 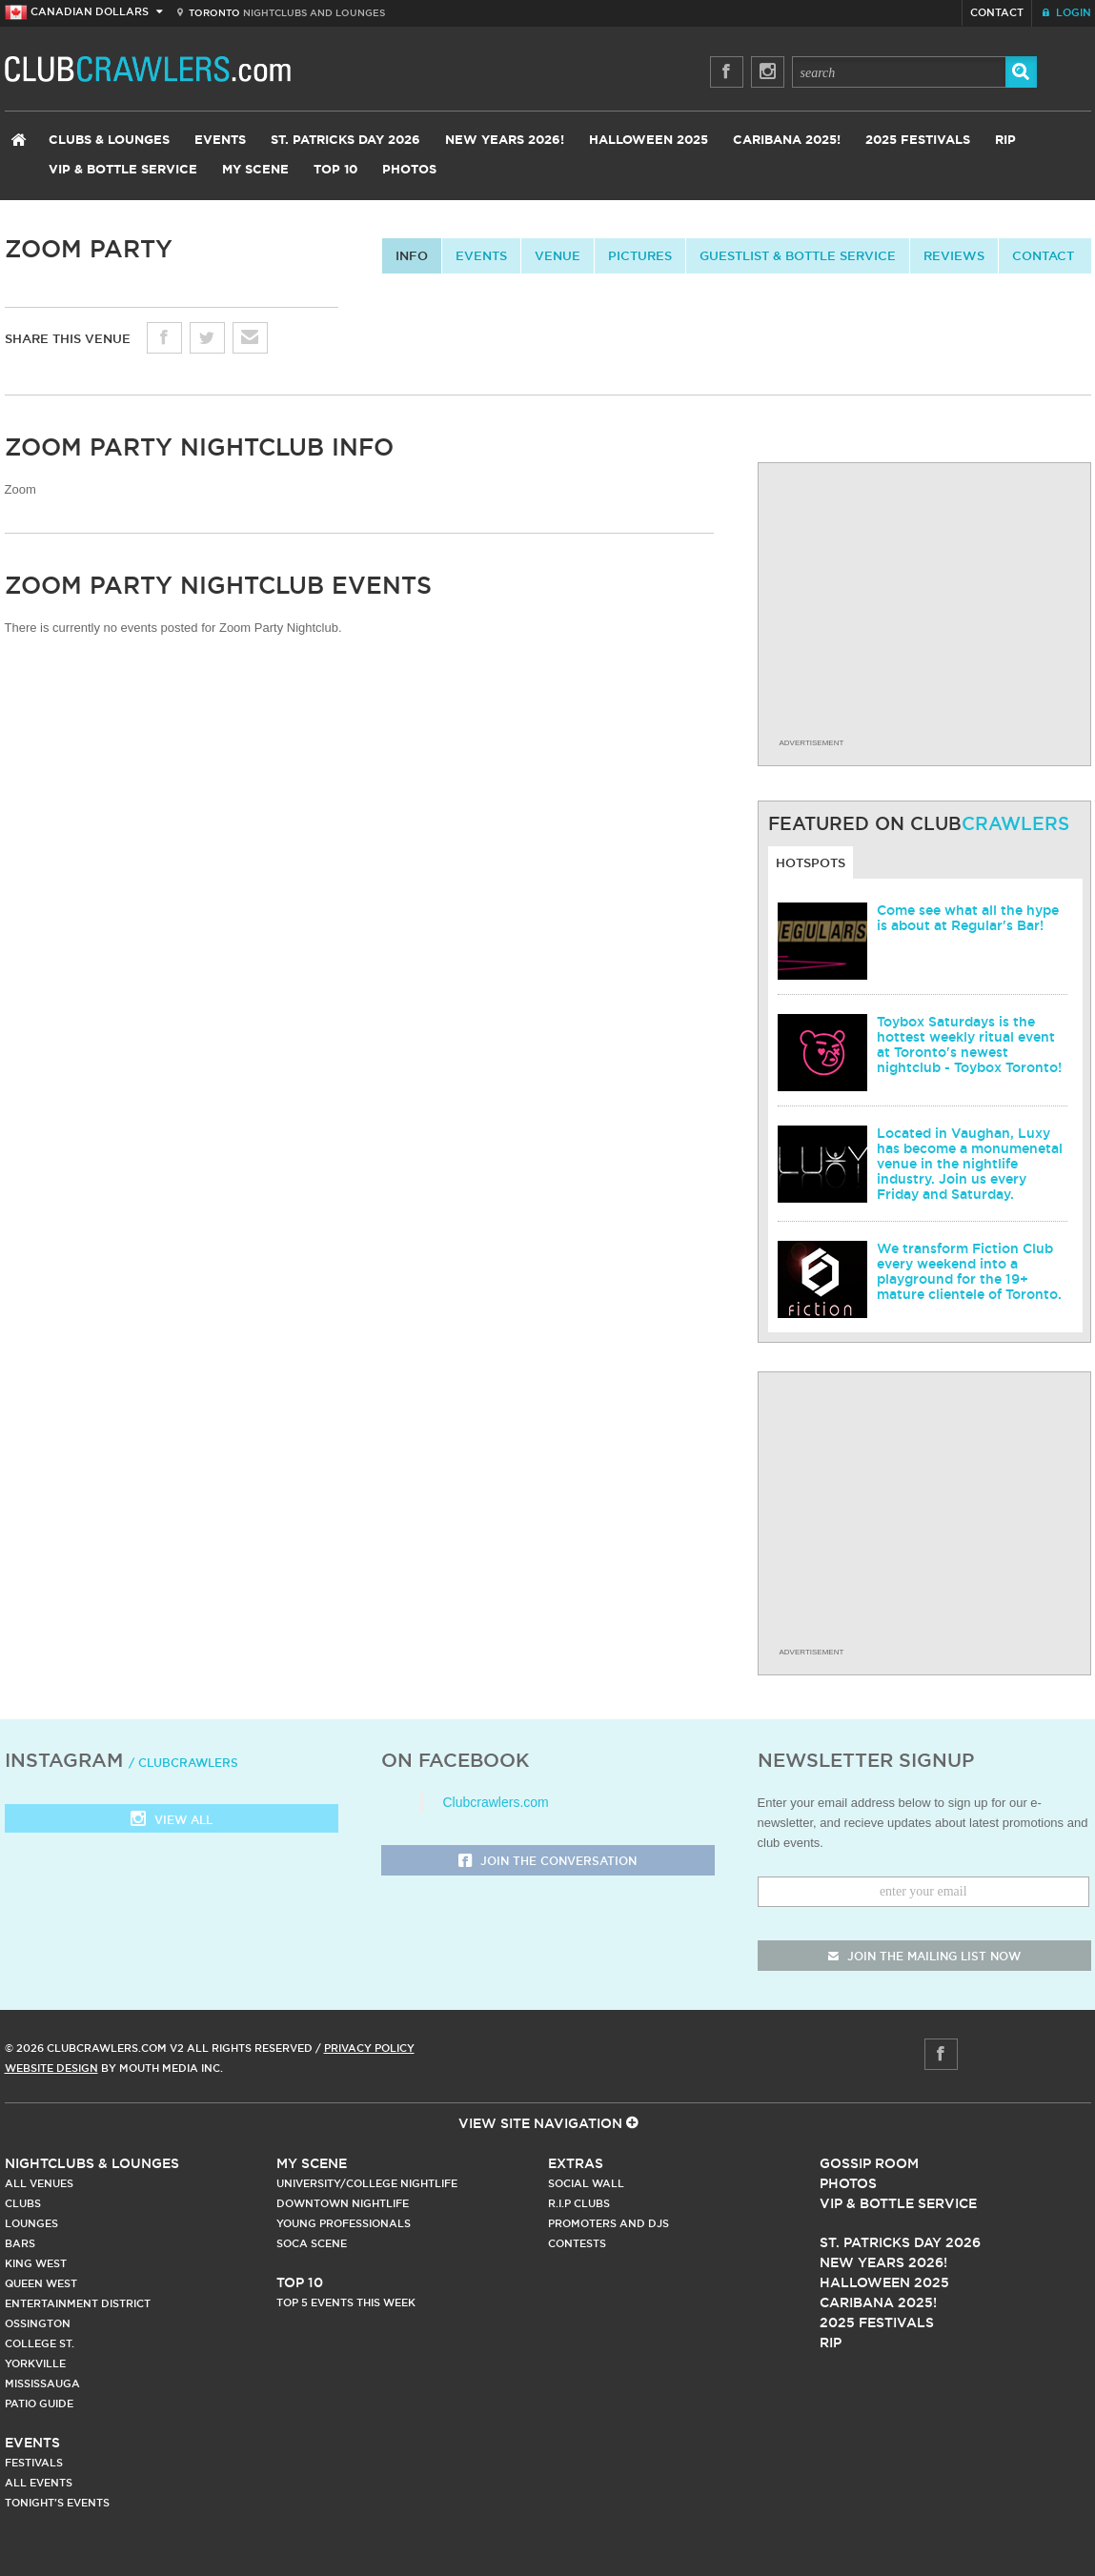 I want to click on join the mailing list now, so click(x=924, y=1956).